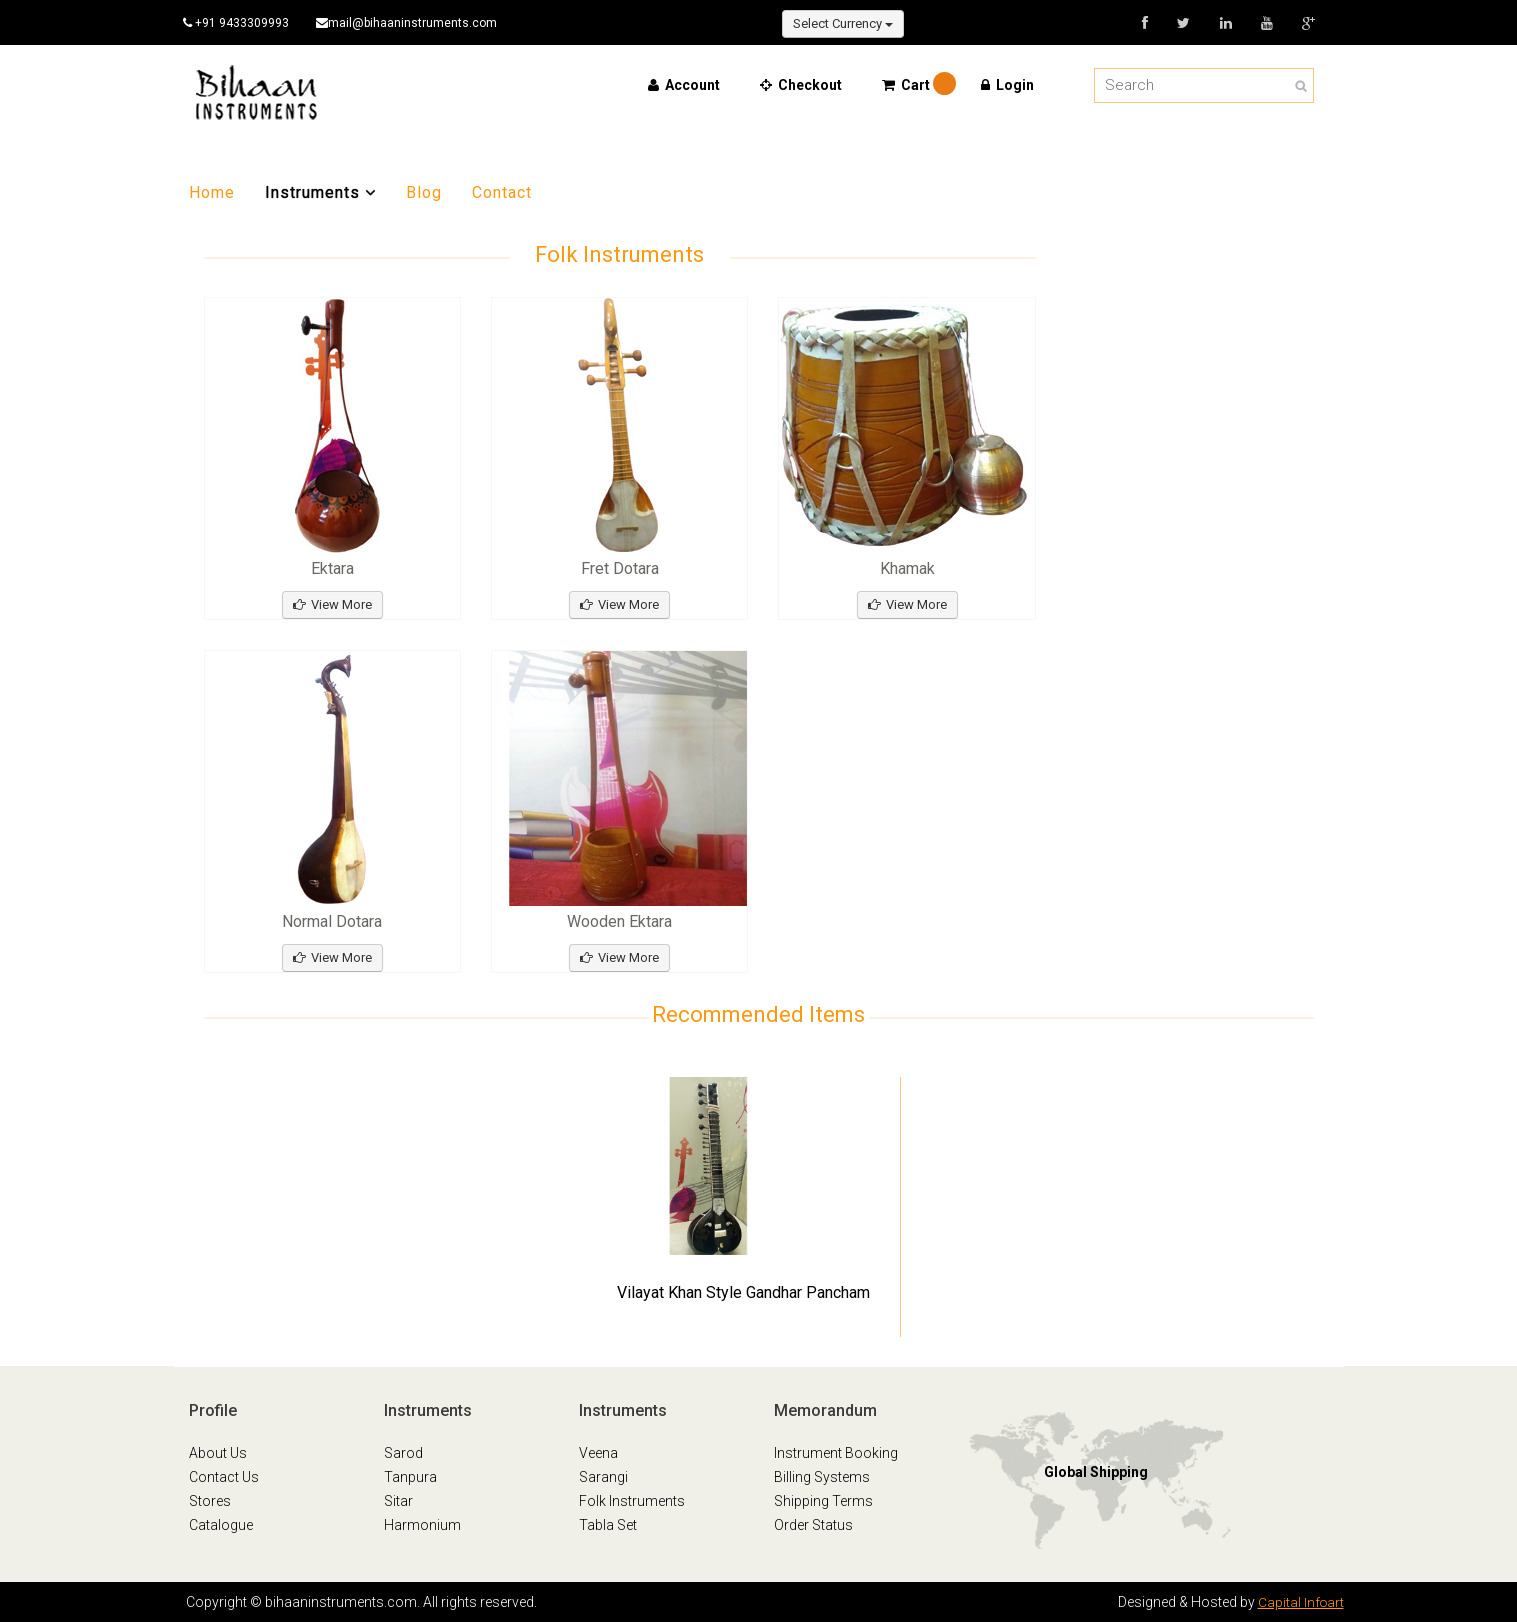 Image resolution: width=1517 pixels, height=1622 pixels. I want to click on Tanpura, so click(410, 1477).